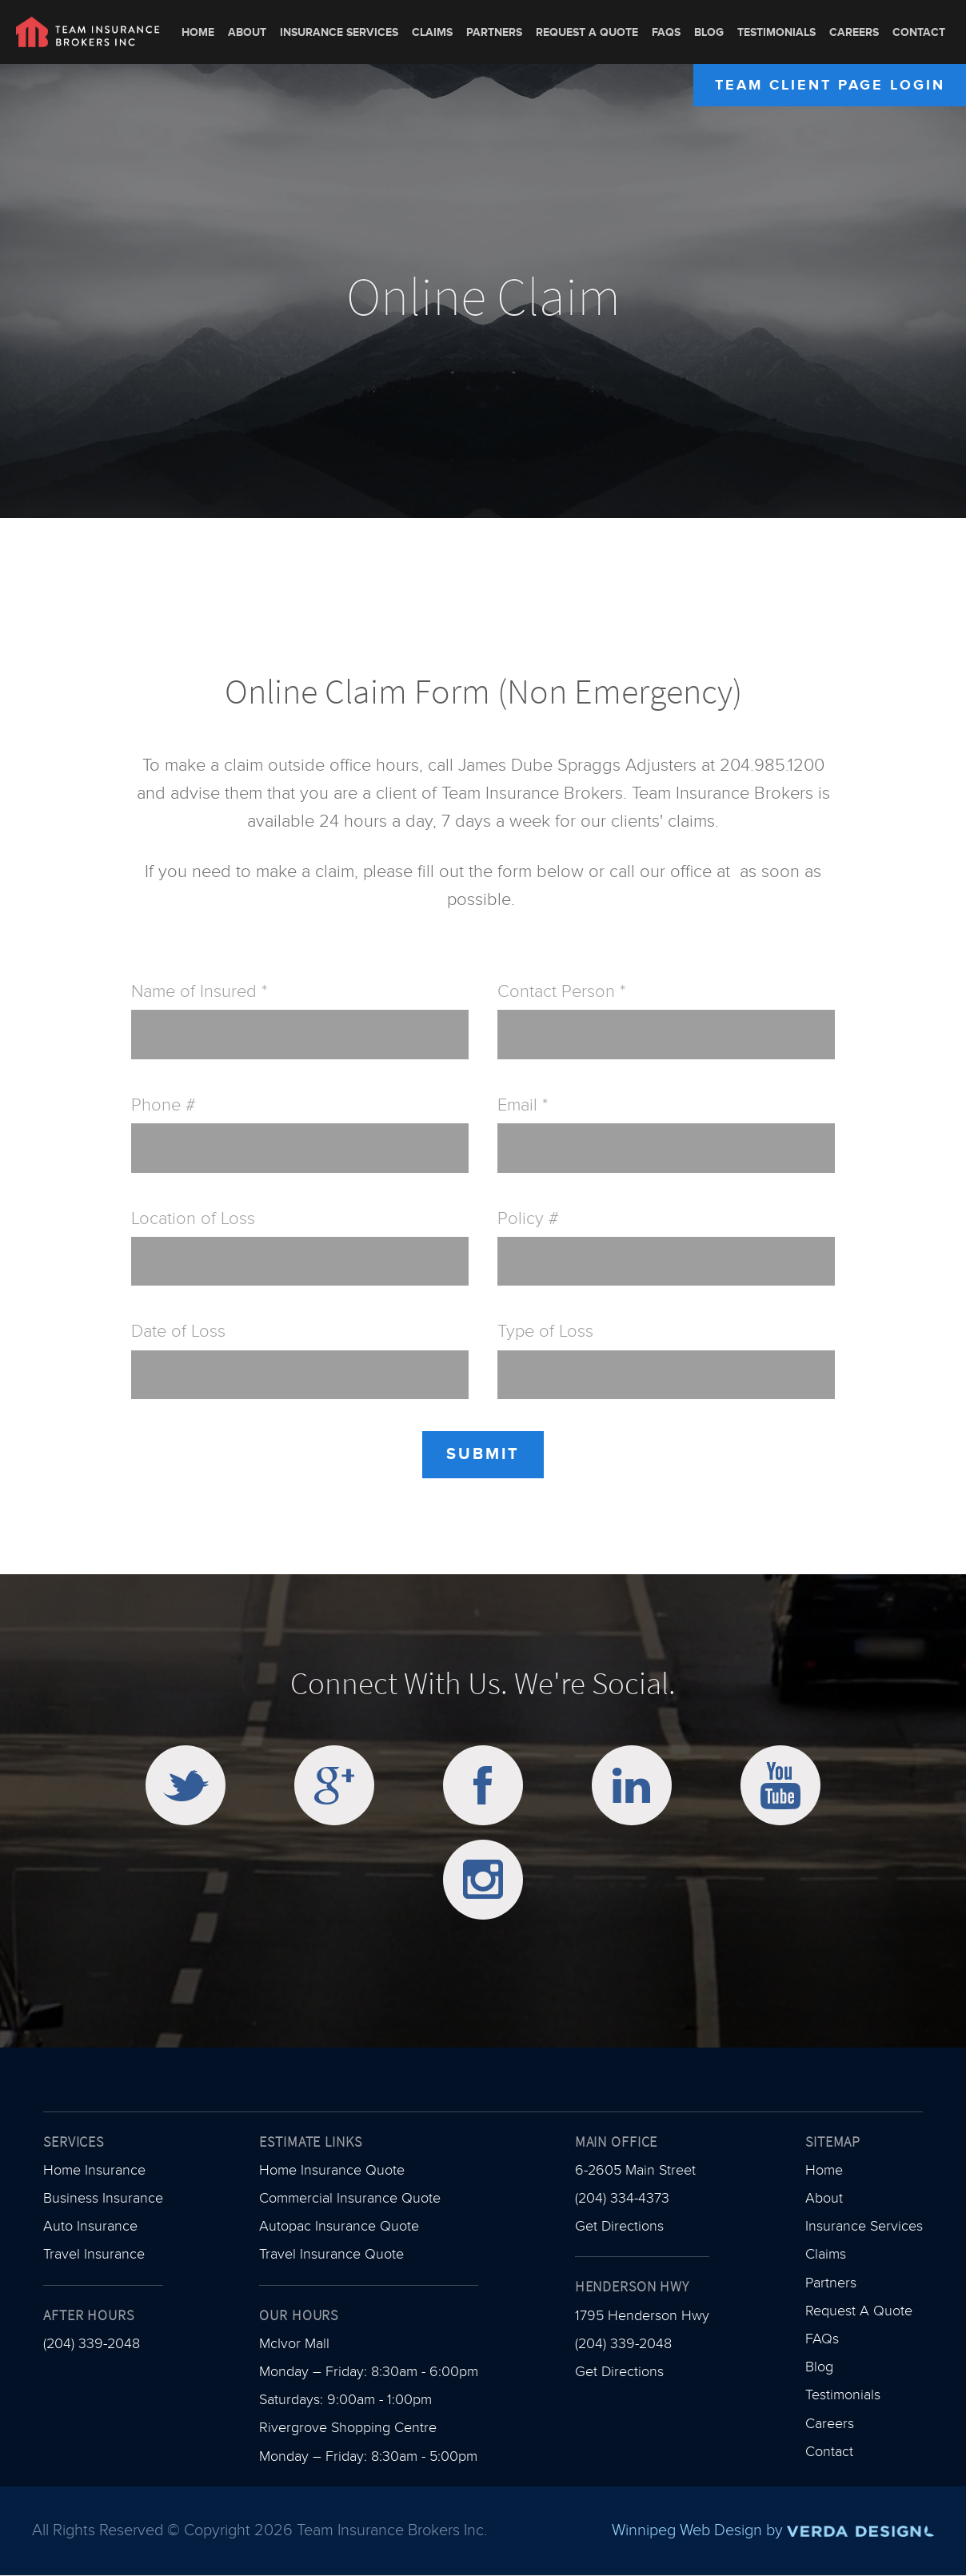 The width and height of the screenshot is (966, 2576). I want to click on Email *, so click(522, 1105).